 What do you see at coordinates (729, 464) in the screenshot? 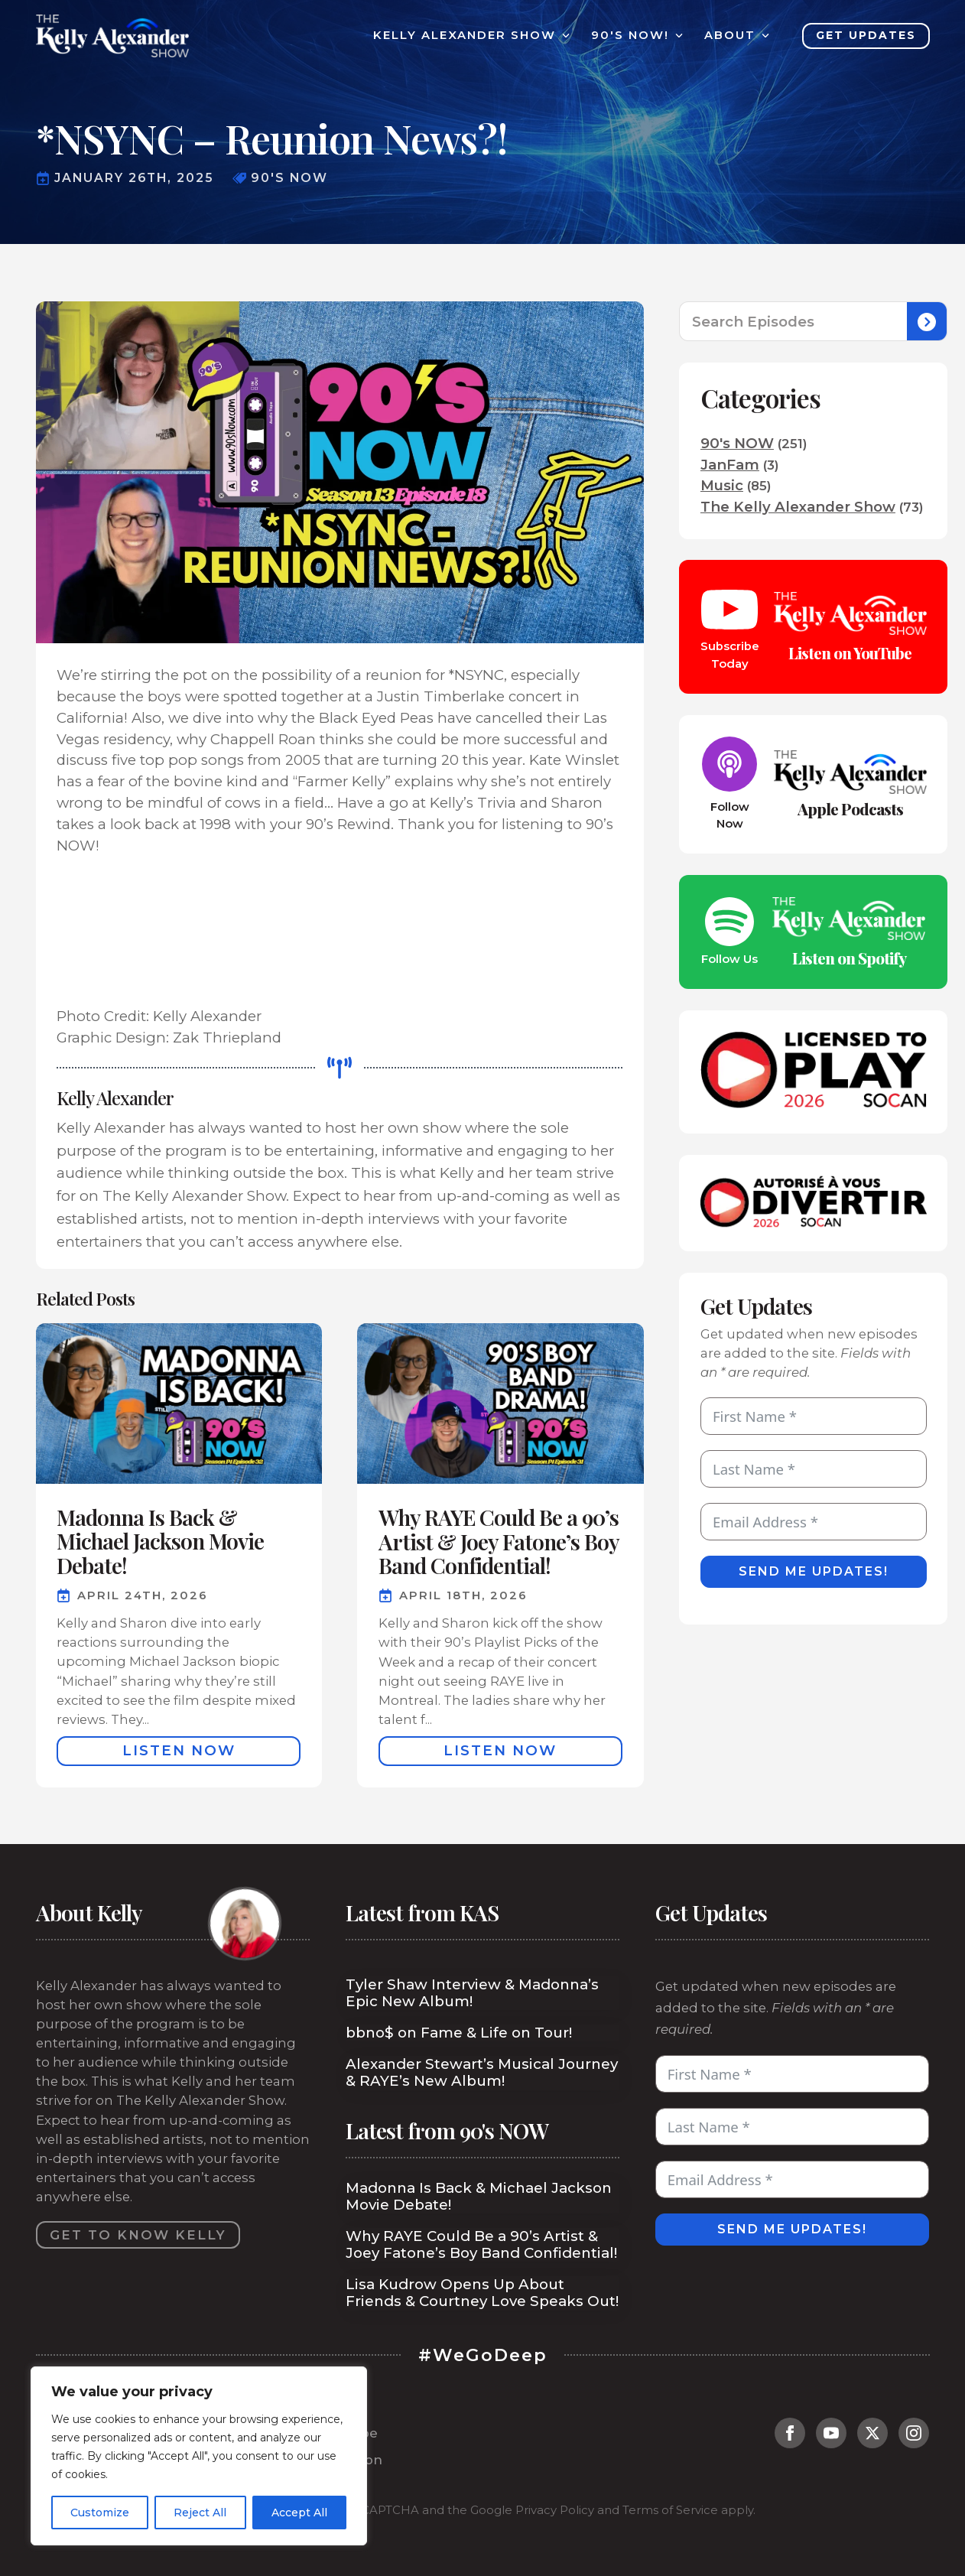
I see `JanFam` at bounding box center [729, 464].